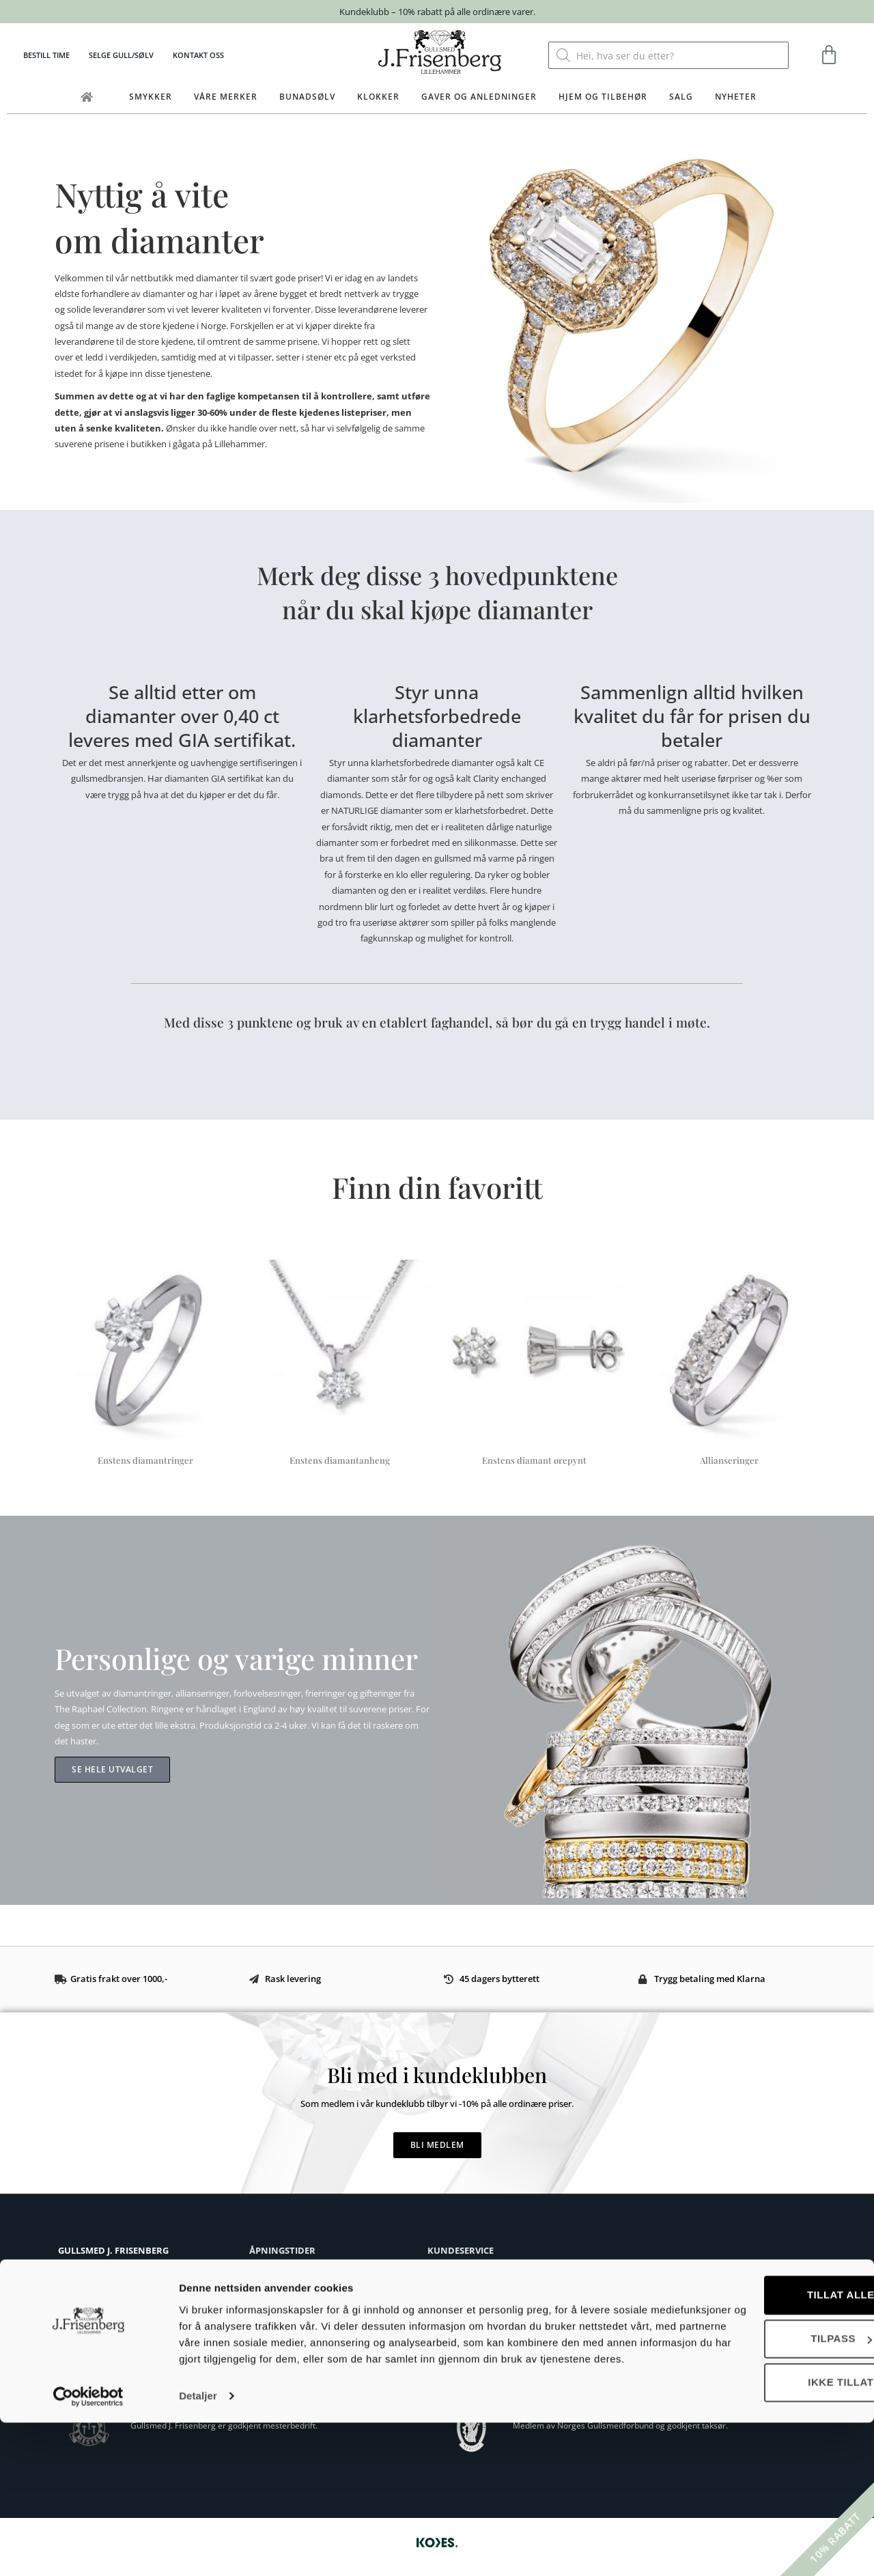 This screenshot has height=2576, width=874. What do you see at coordinates (121, 55) in the screenshot?
I see `Selge gull/sølv` at bounding box center [121, 55].